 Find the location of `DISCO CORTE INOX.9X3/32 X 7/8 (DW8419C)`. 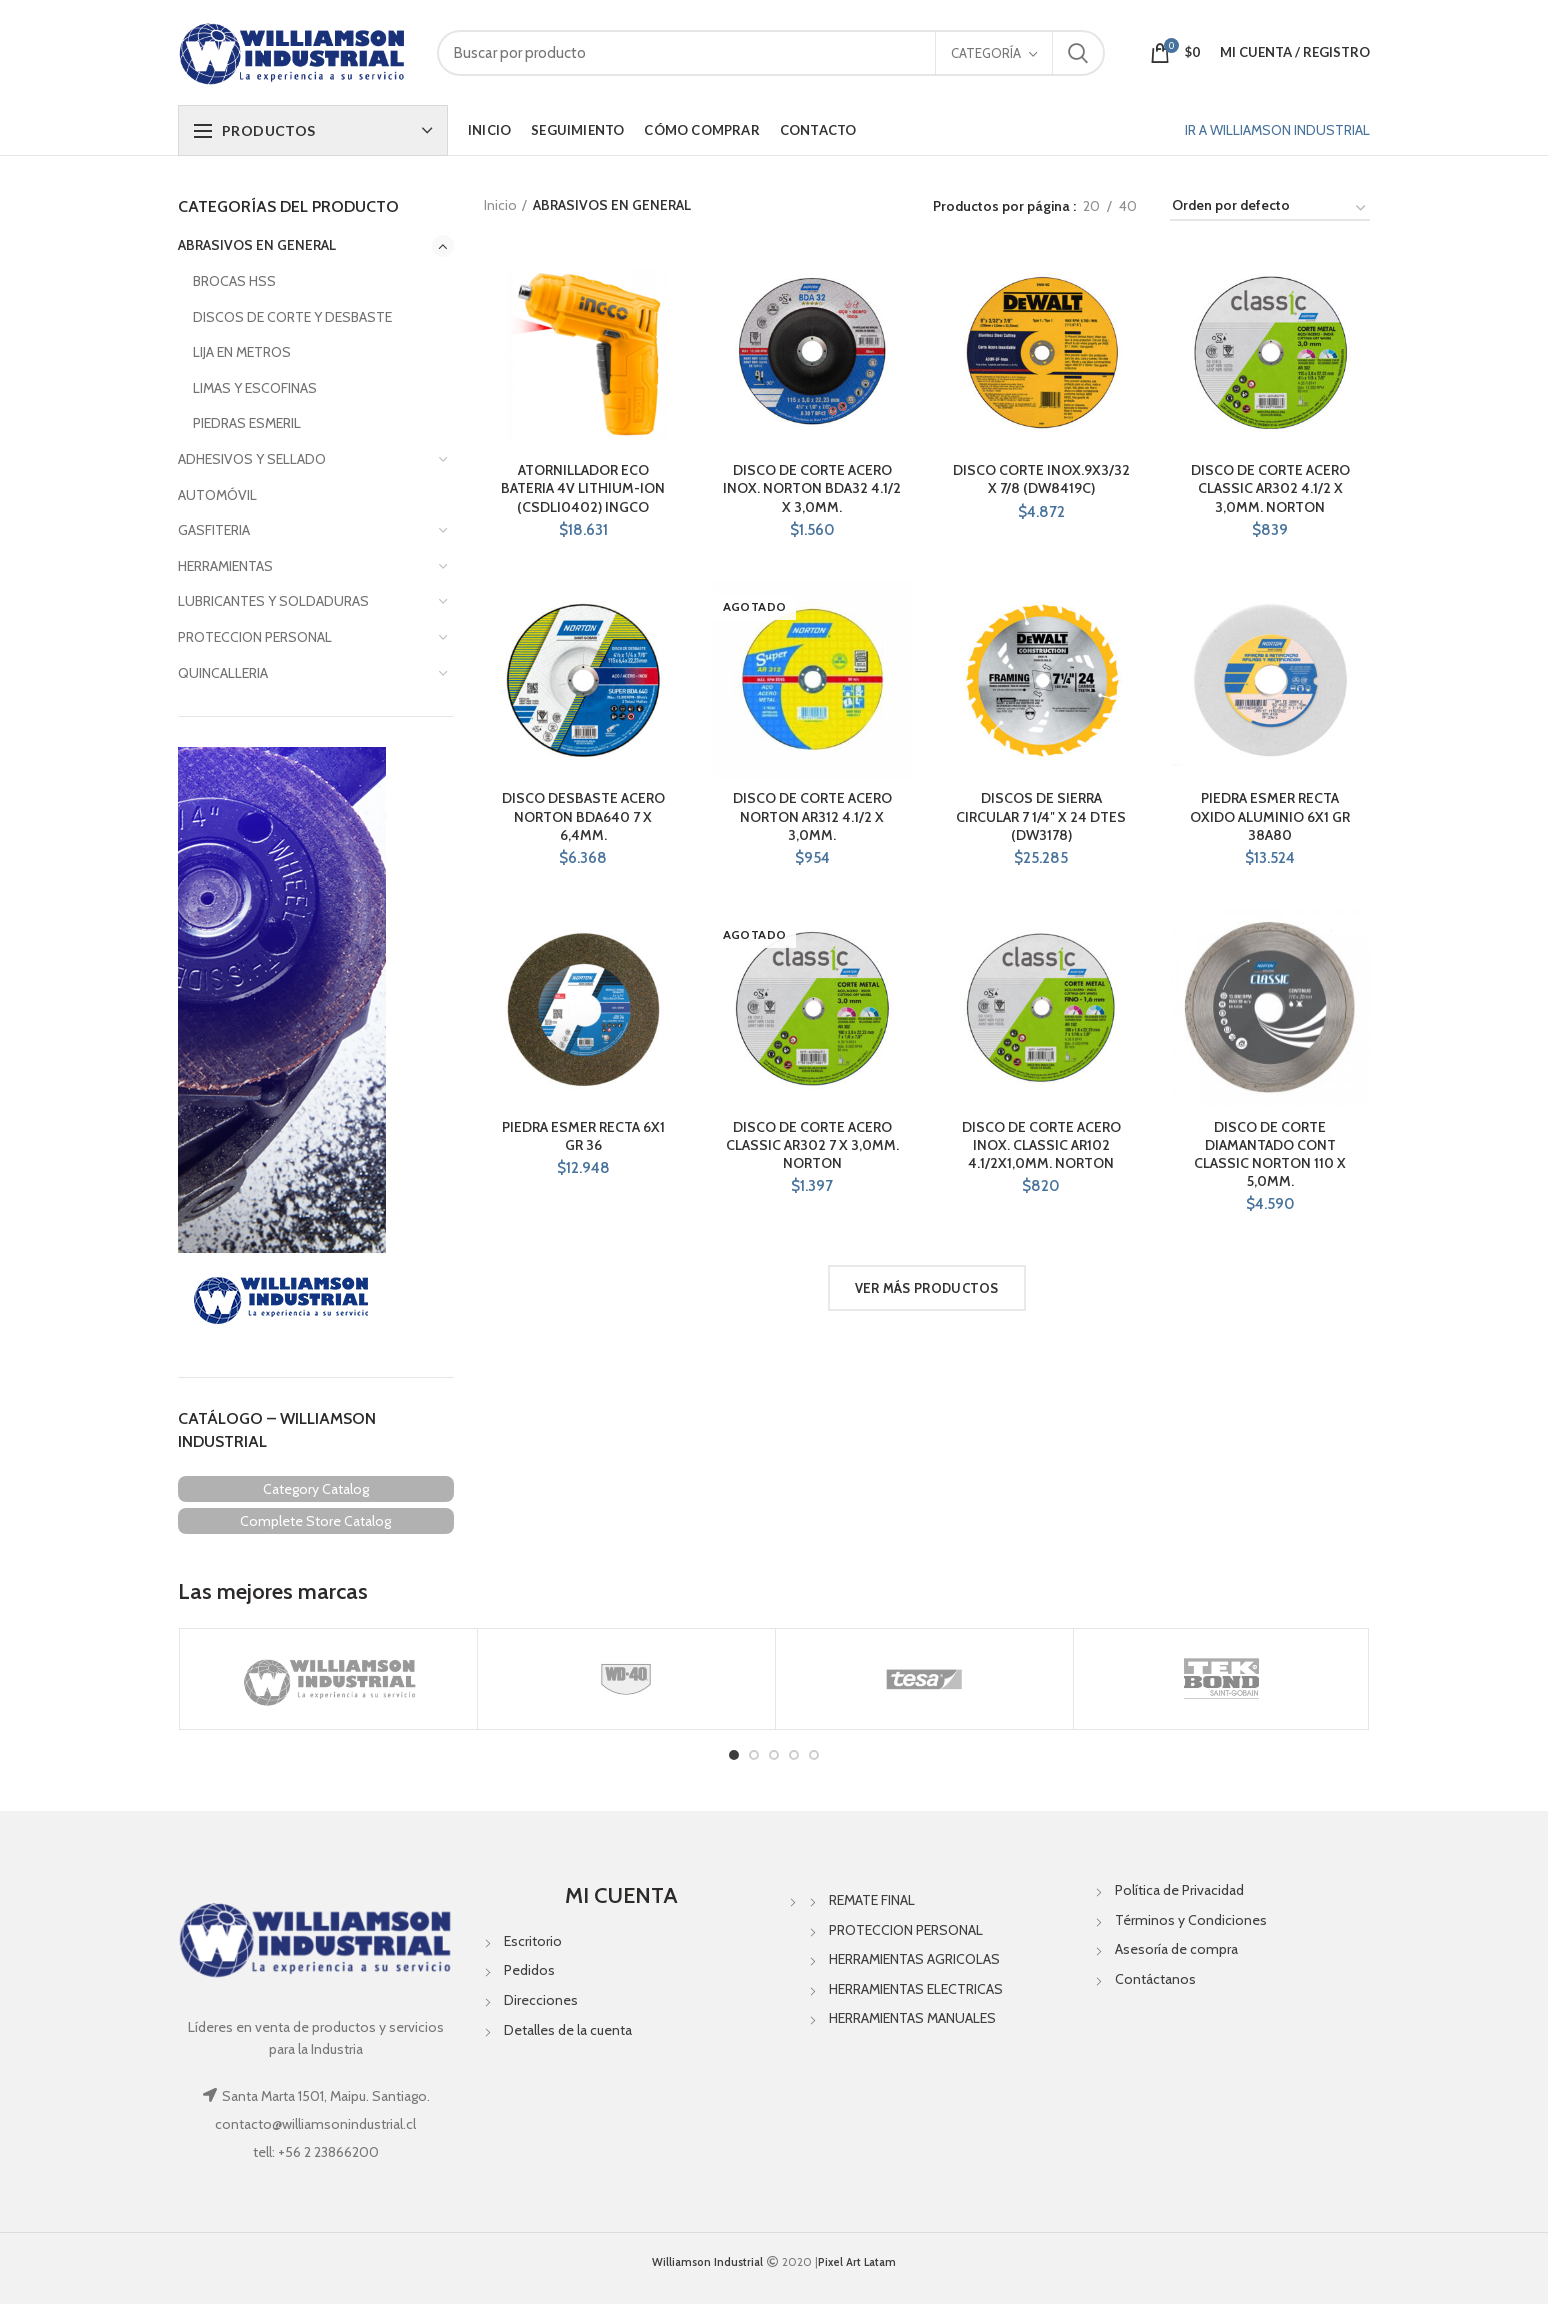

DISCO CORTE INOX.9X3/32 X 7/8 (DW8419C) is located at coordinates (1041, 479).